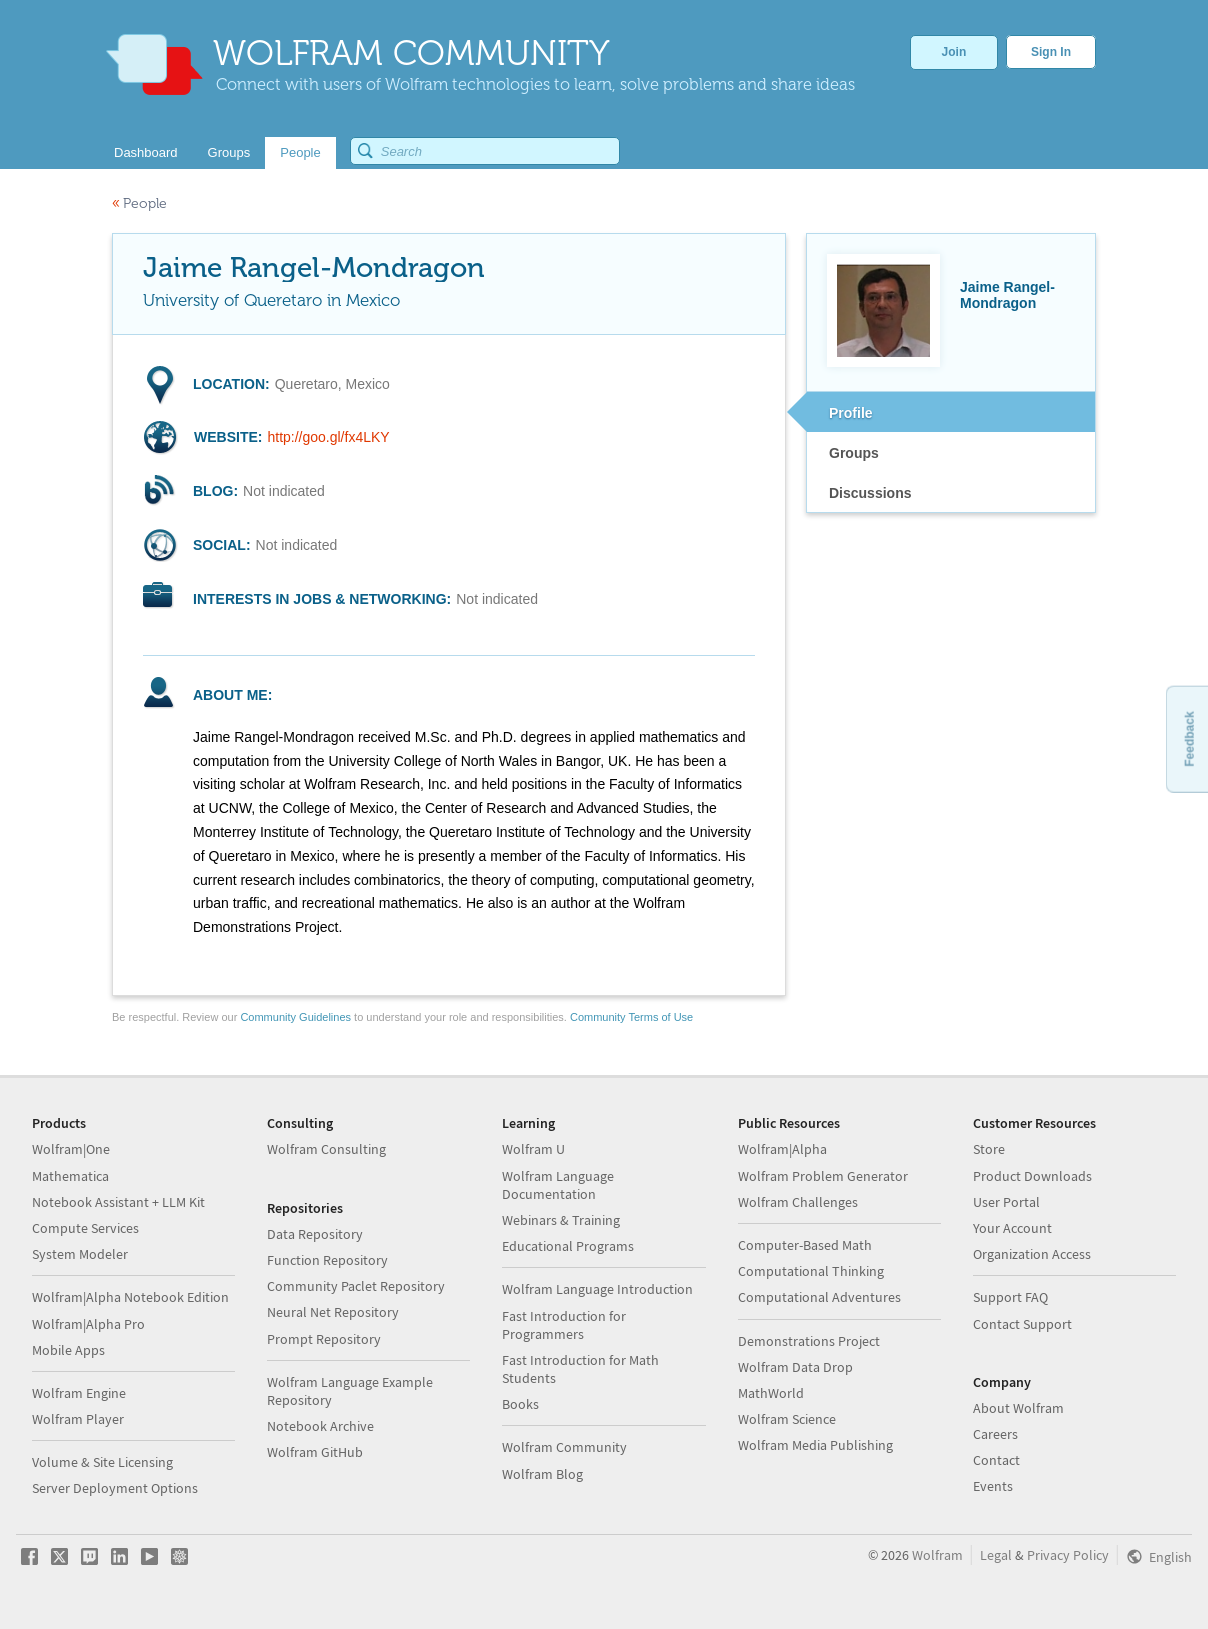 Image resolution: width=1208 pixels, height=1629 pixels. What do you see at coordinates (631, 1017) in the screenshot?
I see `Community Terms of Use` at bounding box center [631, 1017].